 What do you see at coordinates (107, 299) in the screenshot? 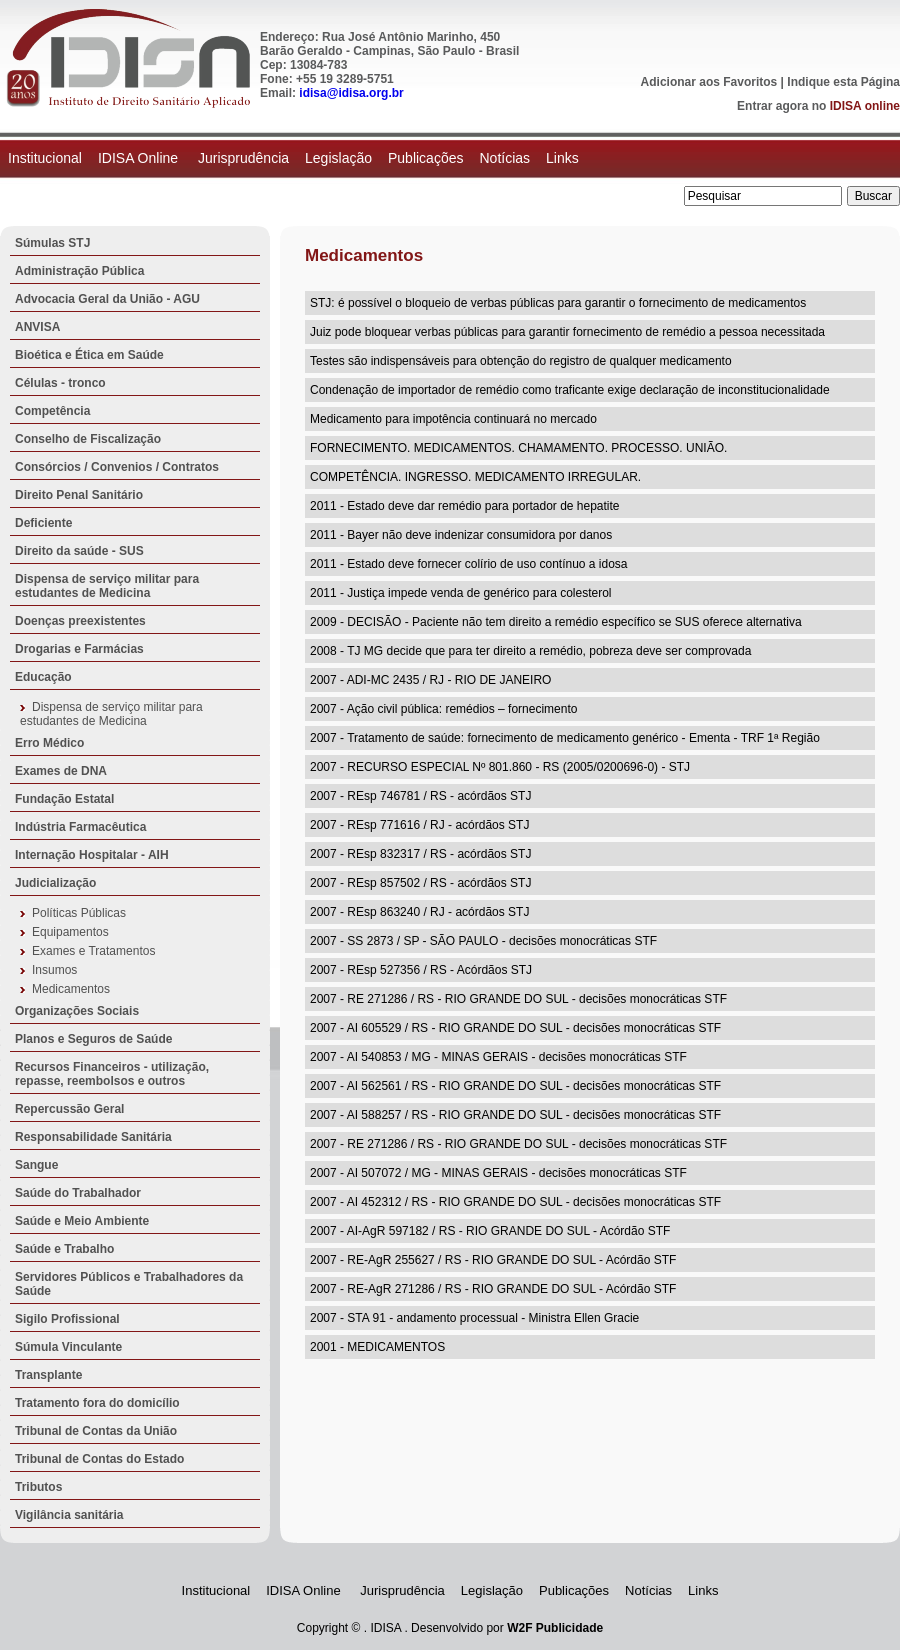
I see `Advocacia Geral da União - AGU` at bounding box center [107, 299].